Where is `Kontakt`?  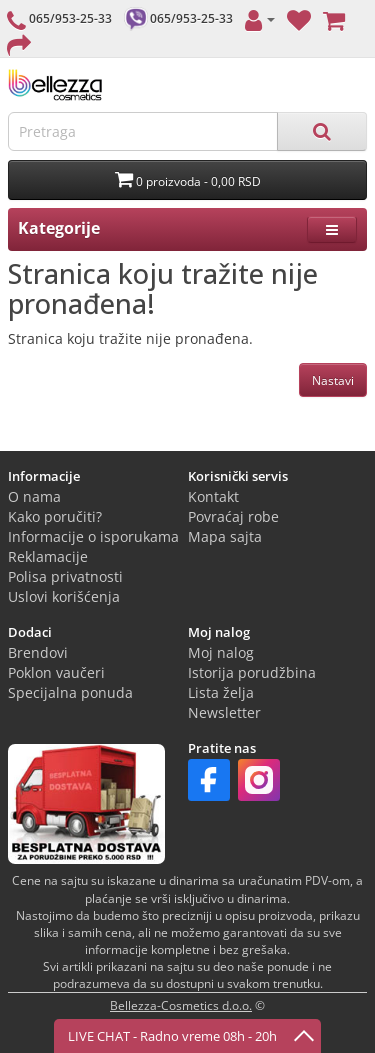
Kontakt is located at coordinates (213, 496).